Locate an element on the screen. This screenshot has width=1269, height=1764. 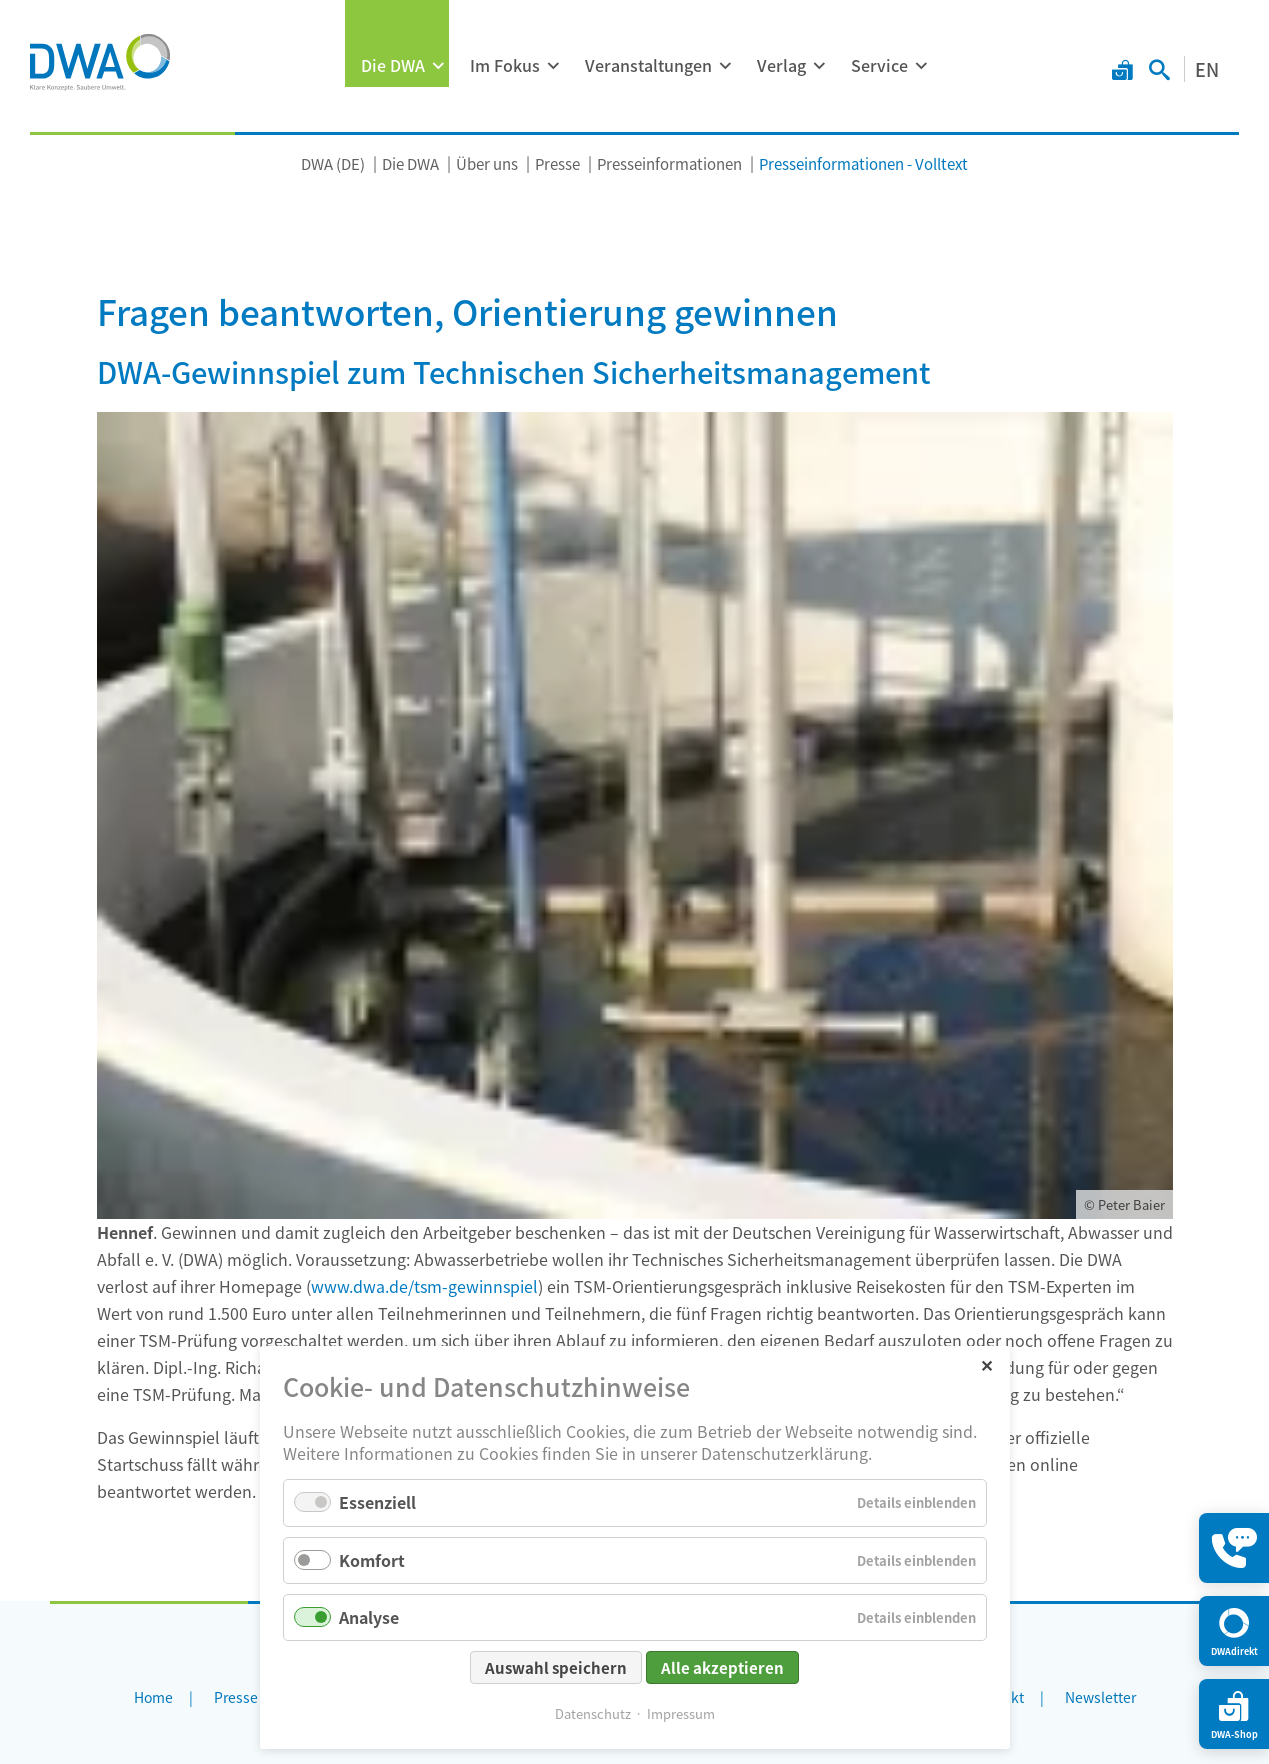
[Menü ausklappen: Die DWA] is located at coordinates (438, 66).